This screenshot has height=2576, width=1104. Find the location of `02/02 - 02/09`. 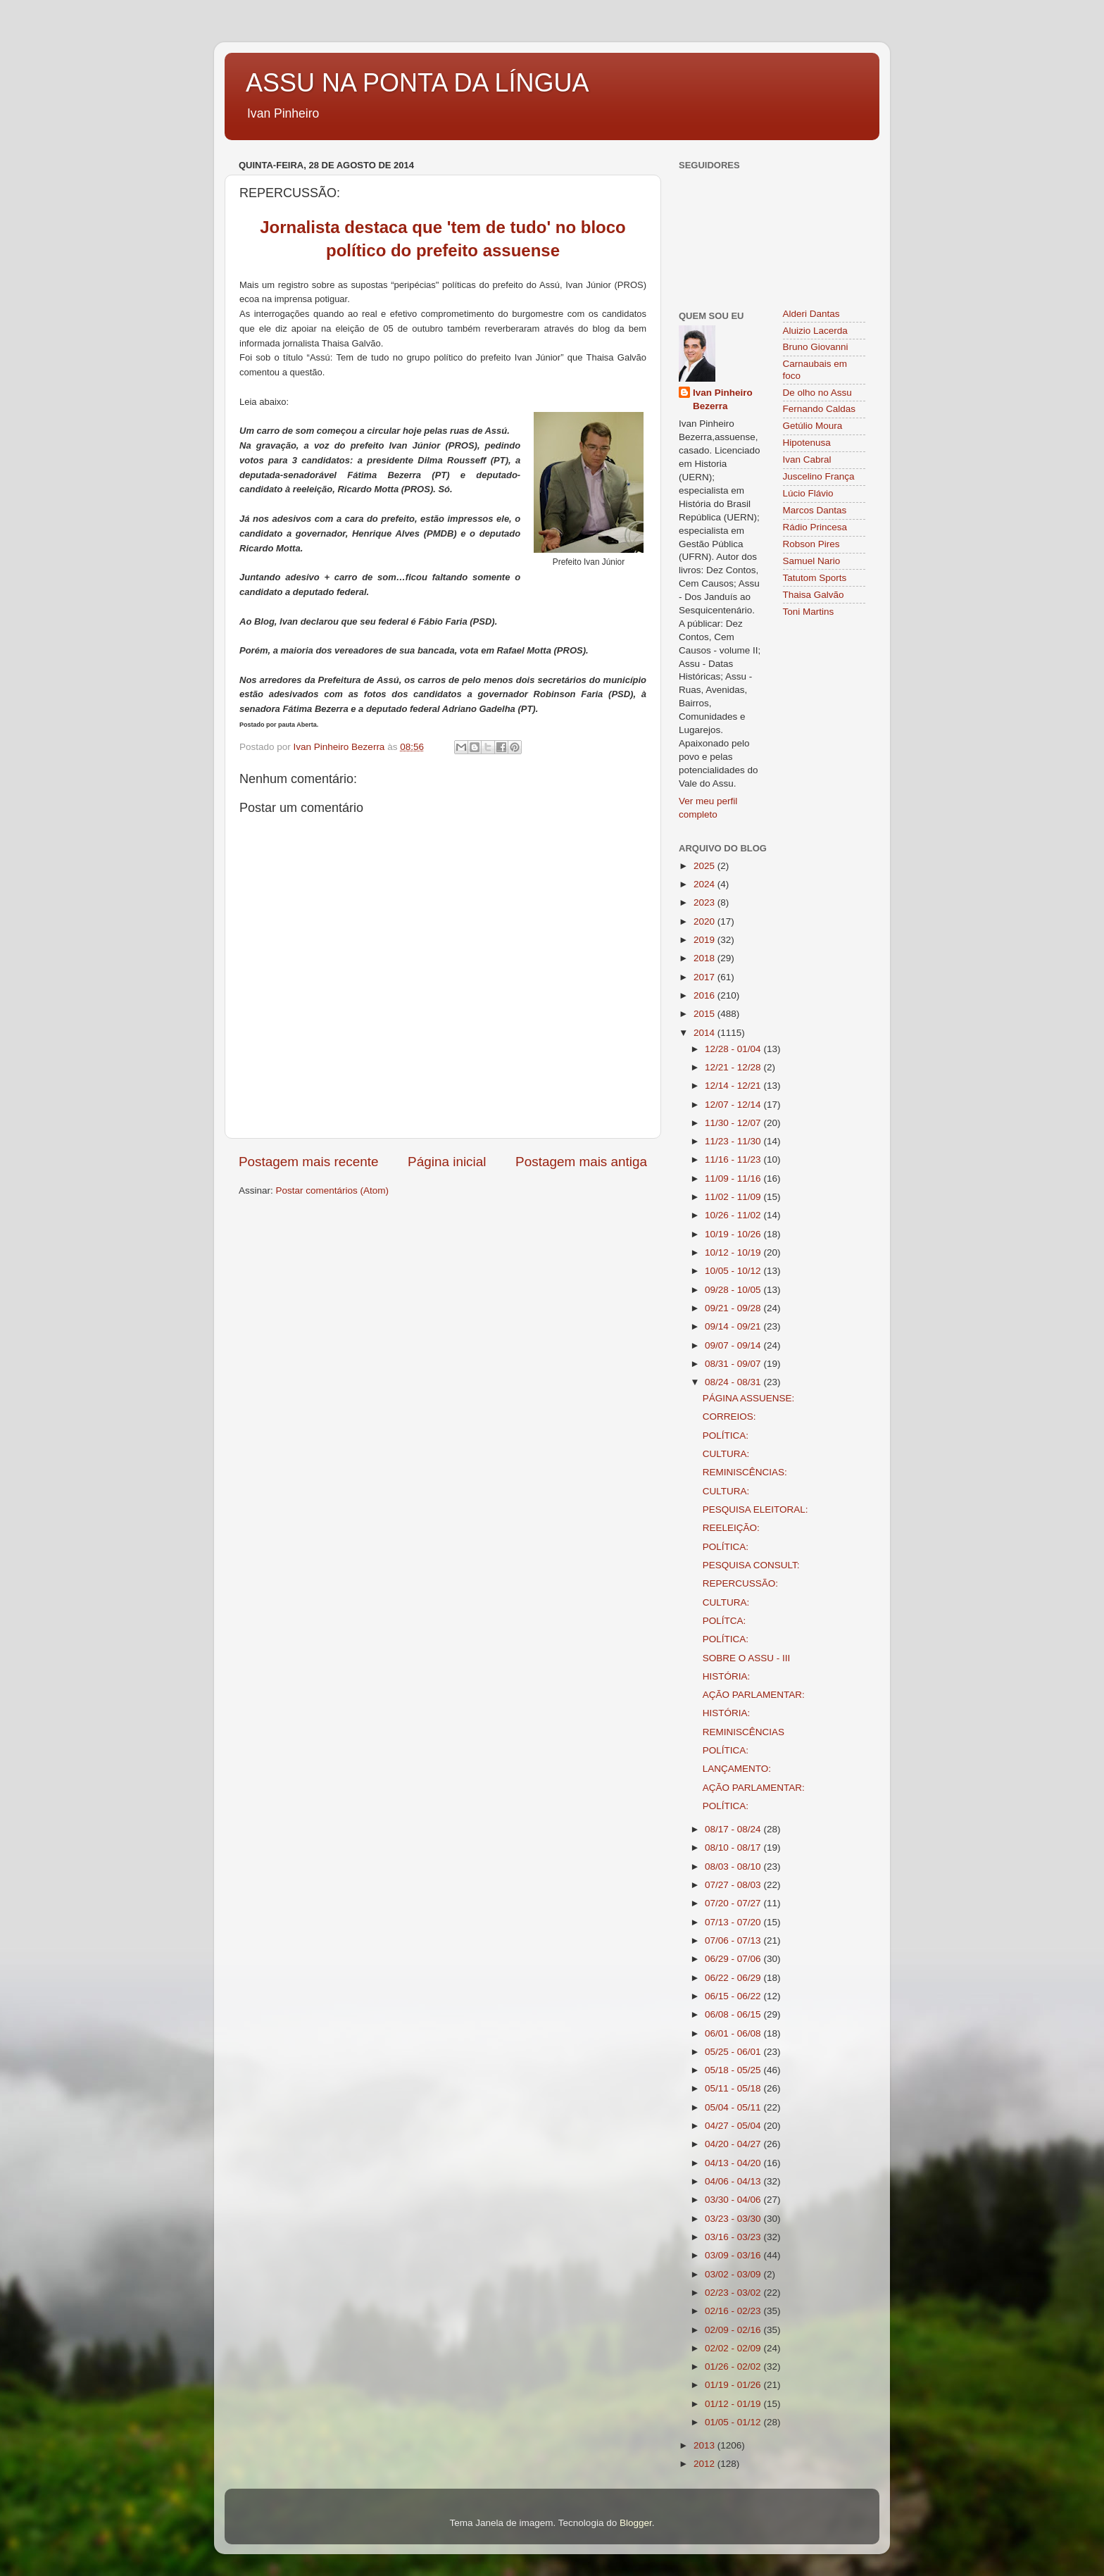

02/02 - 02/09 is located at coordinates (734, 2348).